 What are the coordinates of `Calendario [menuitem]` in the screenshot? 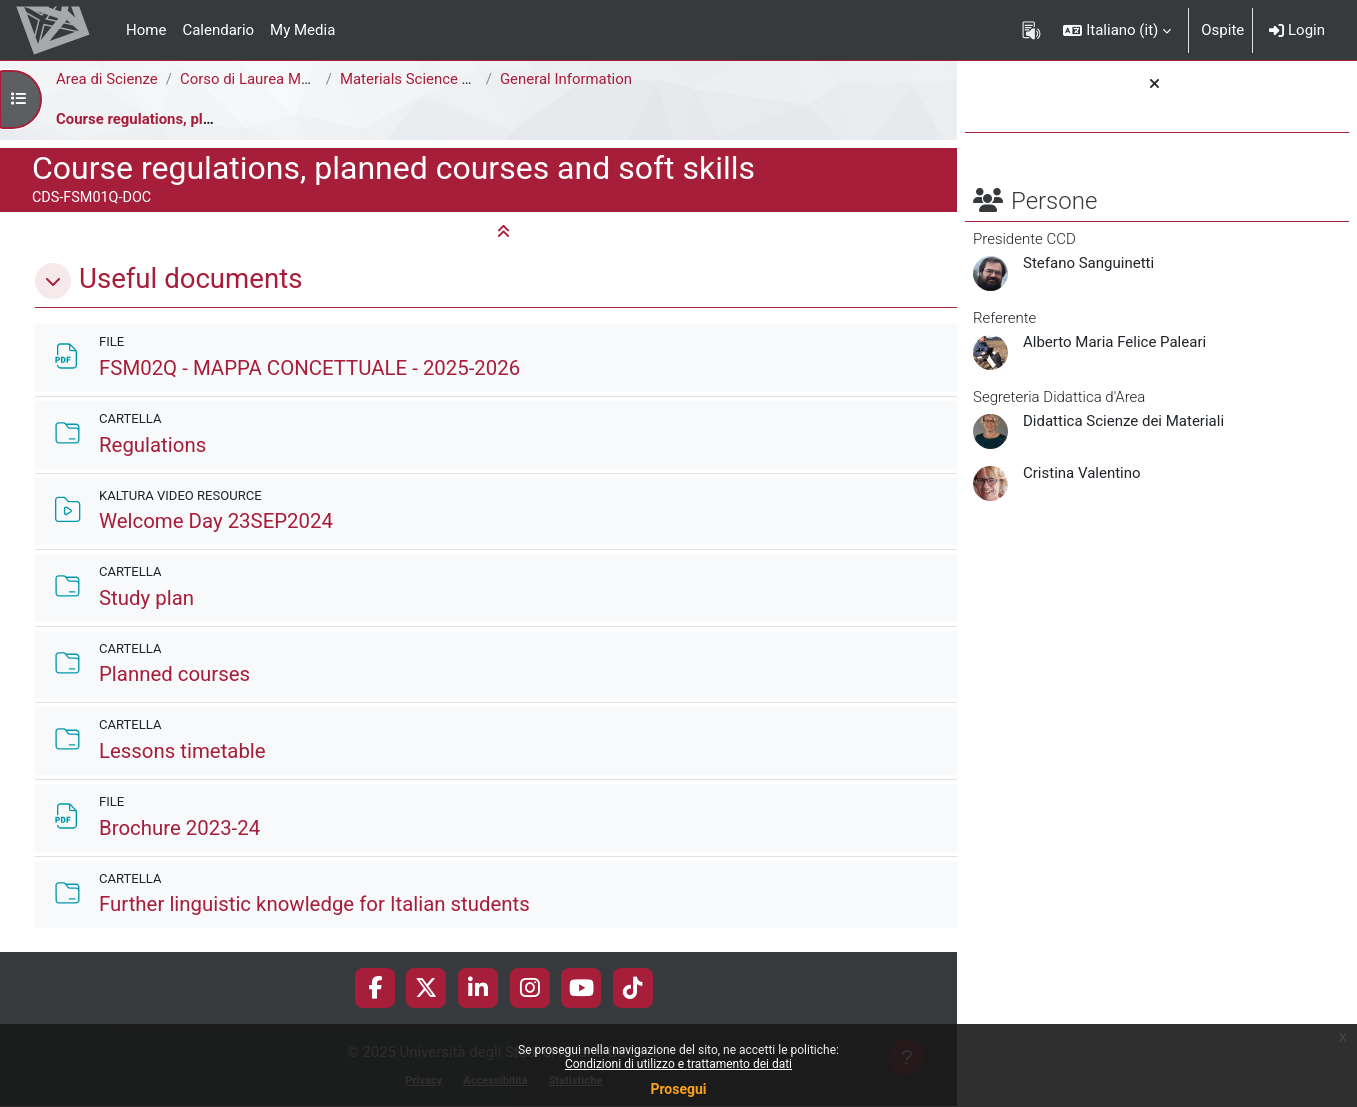 It's located at (218, 30).